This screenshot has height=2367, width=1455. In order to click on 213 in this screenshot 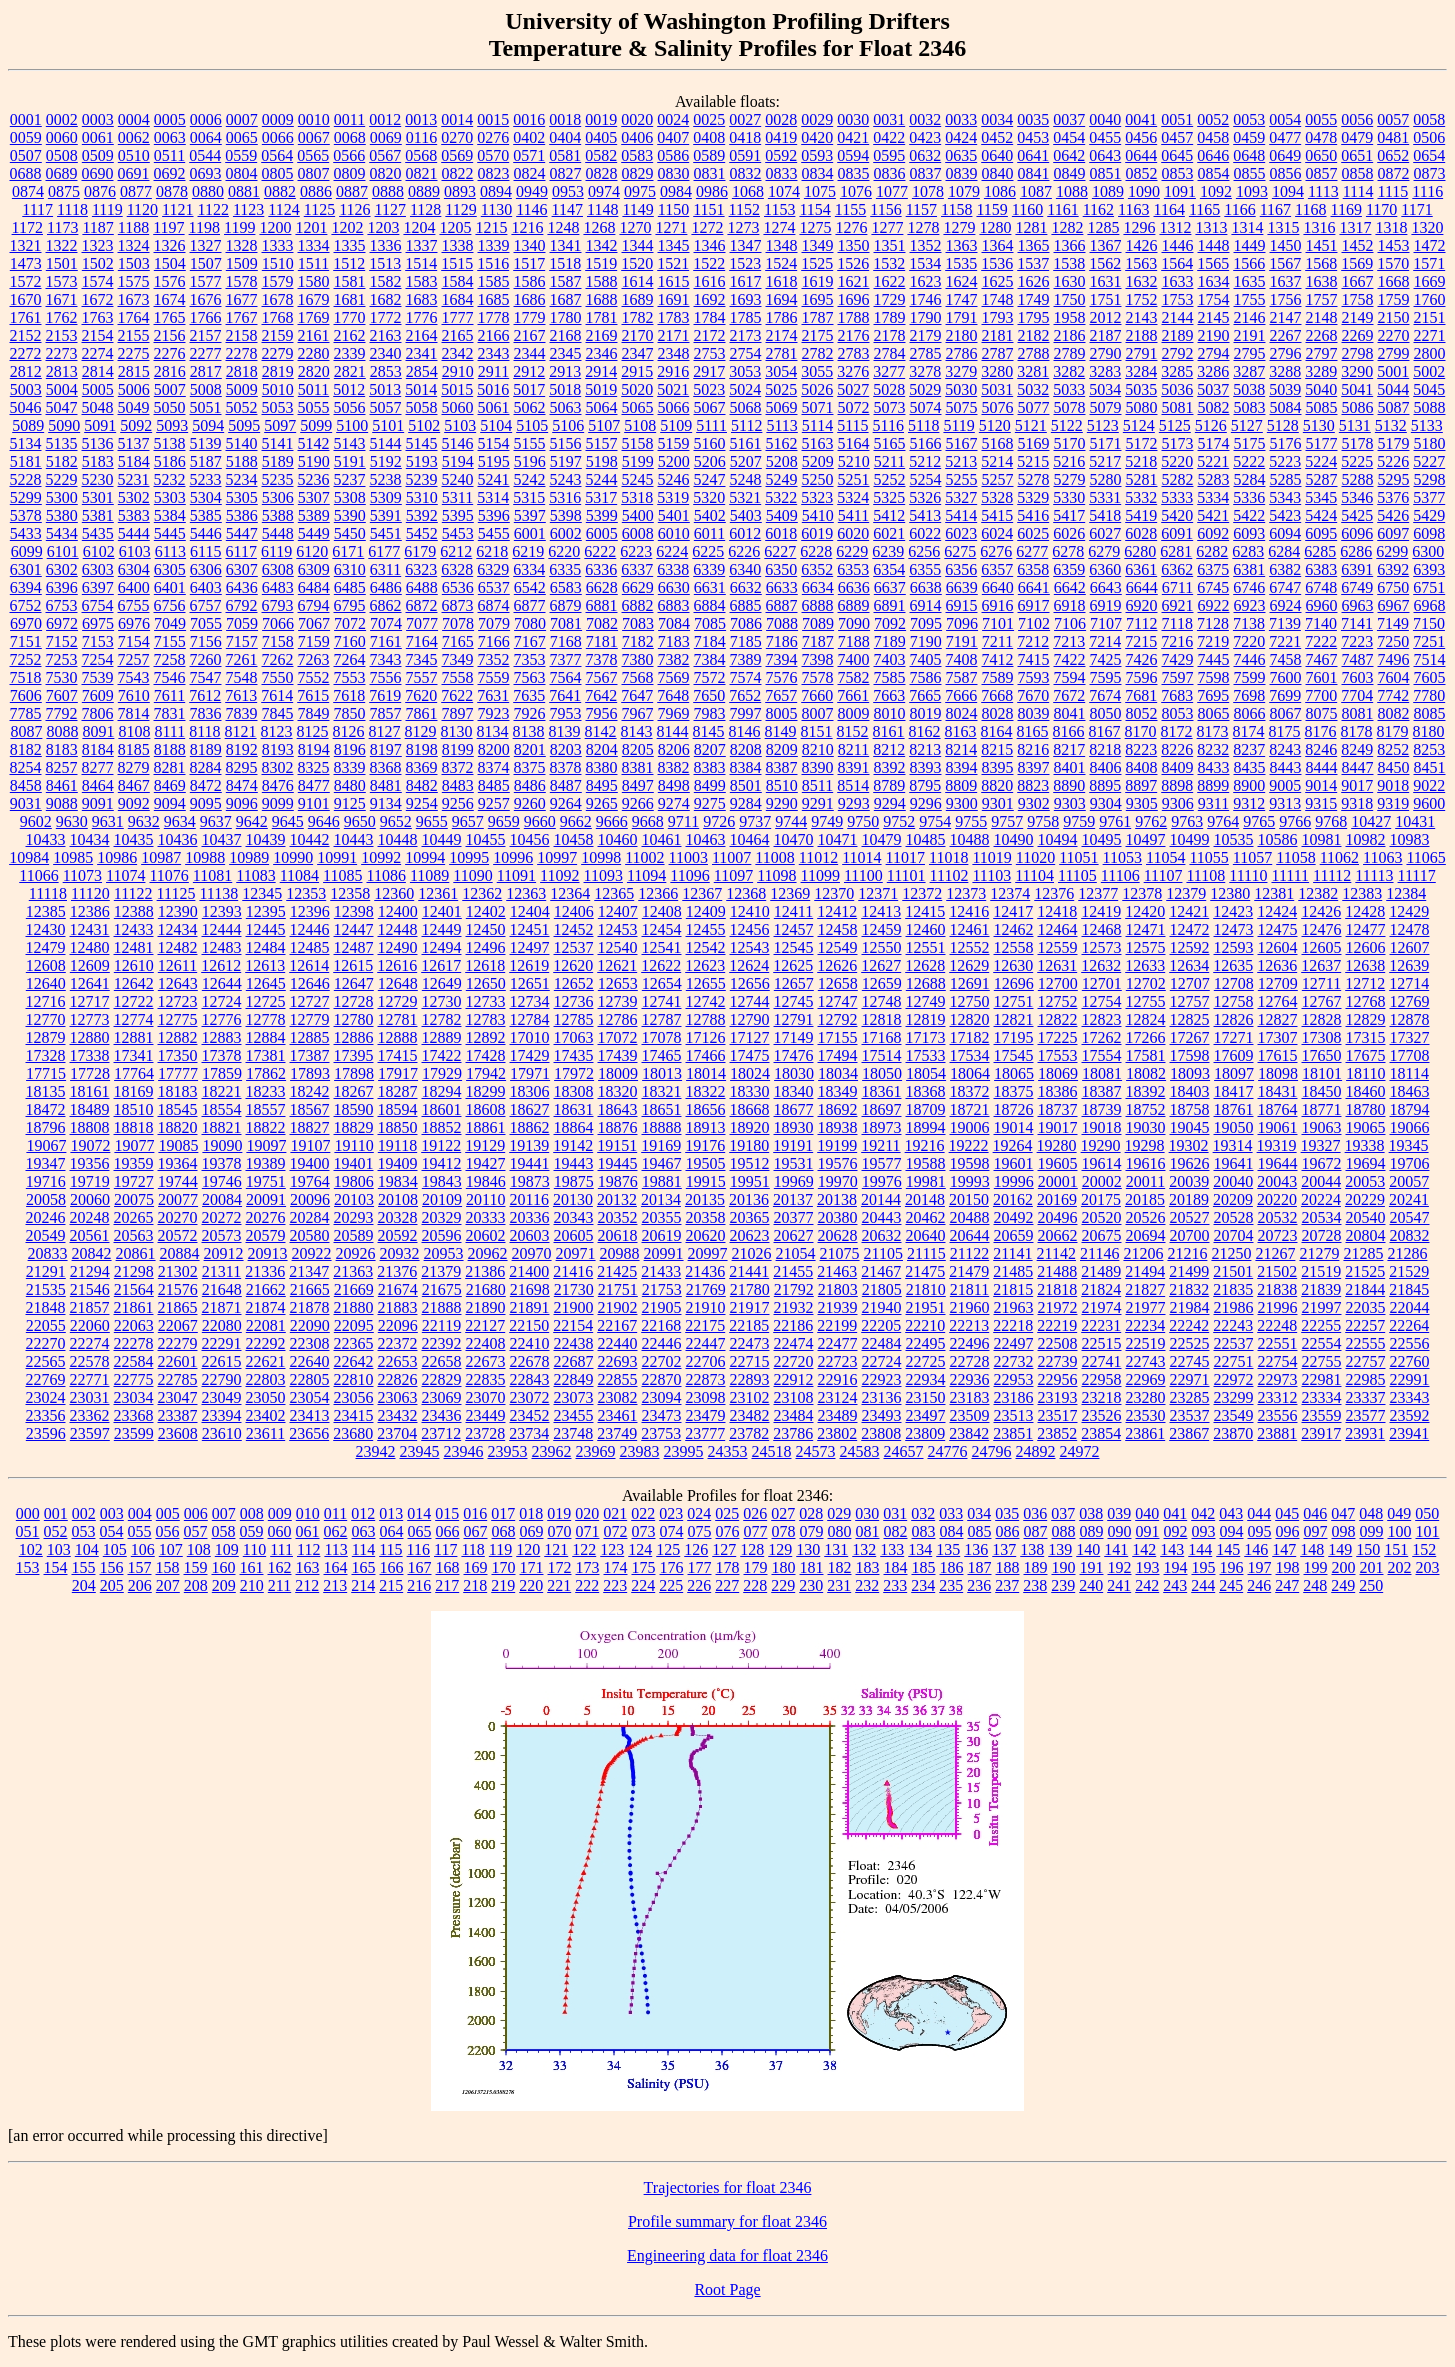, I will do `click(335, 1585)`.